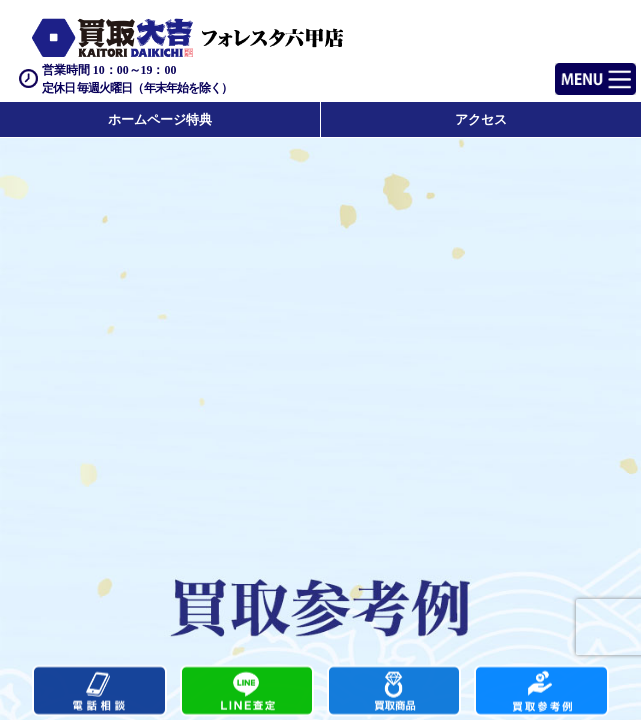 This screenshot has height=720, width=641. I want to click on Menu, so click(573, 70).